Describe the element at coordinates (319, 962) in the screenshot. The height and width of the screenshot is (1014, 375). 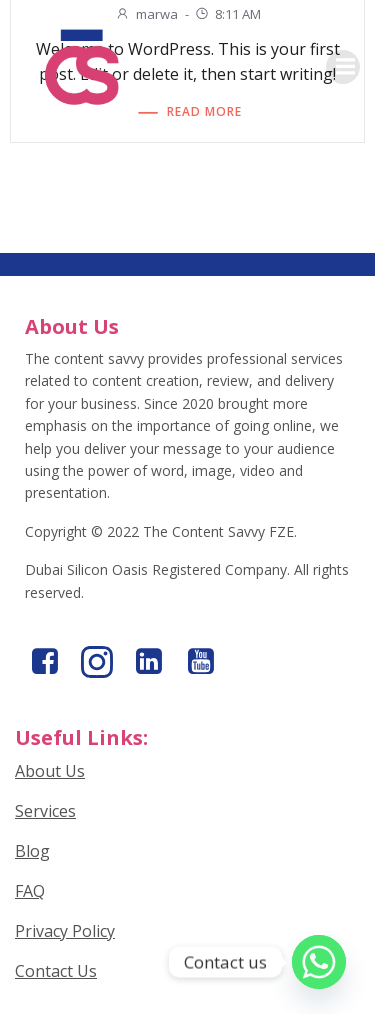
I see `[Whatsapp]` at that location.